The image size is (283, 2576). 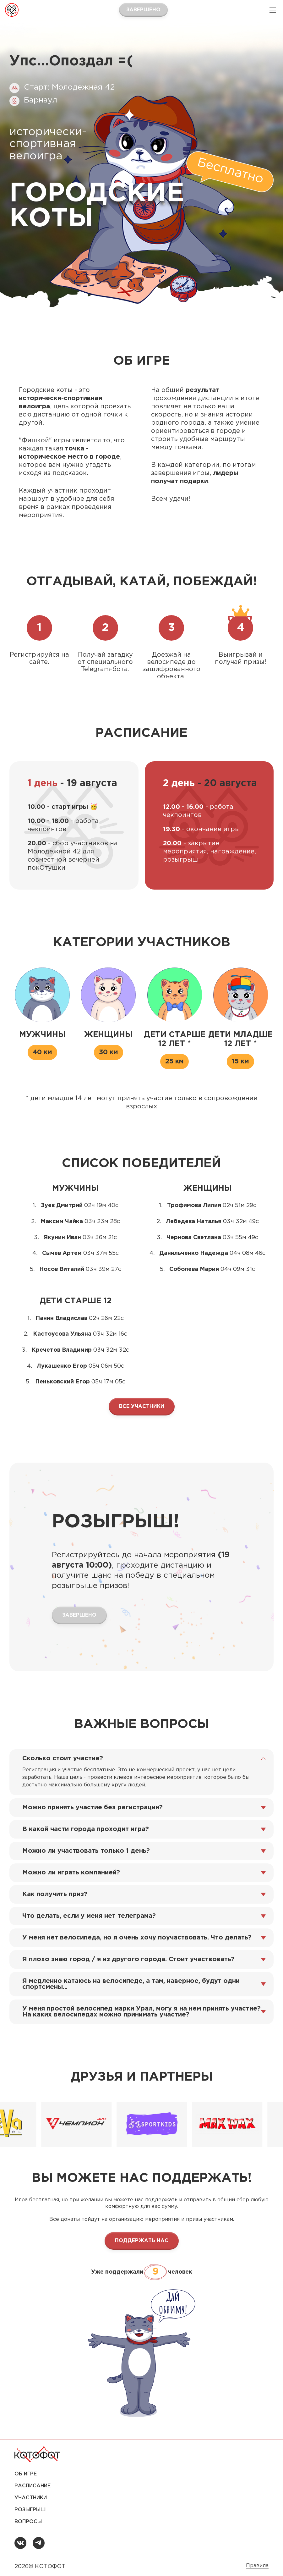 What do you see at coordinates (141, 2240) in the screenshot?
I see `ПОДДЕРЖАТЬ НАС` at bounding box center [141, 2240].